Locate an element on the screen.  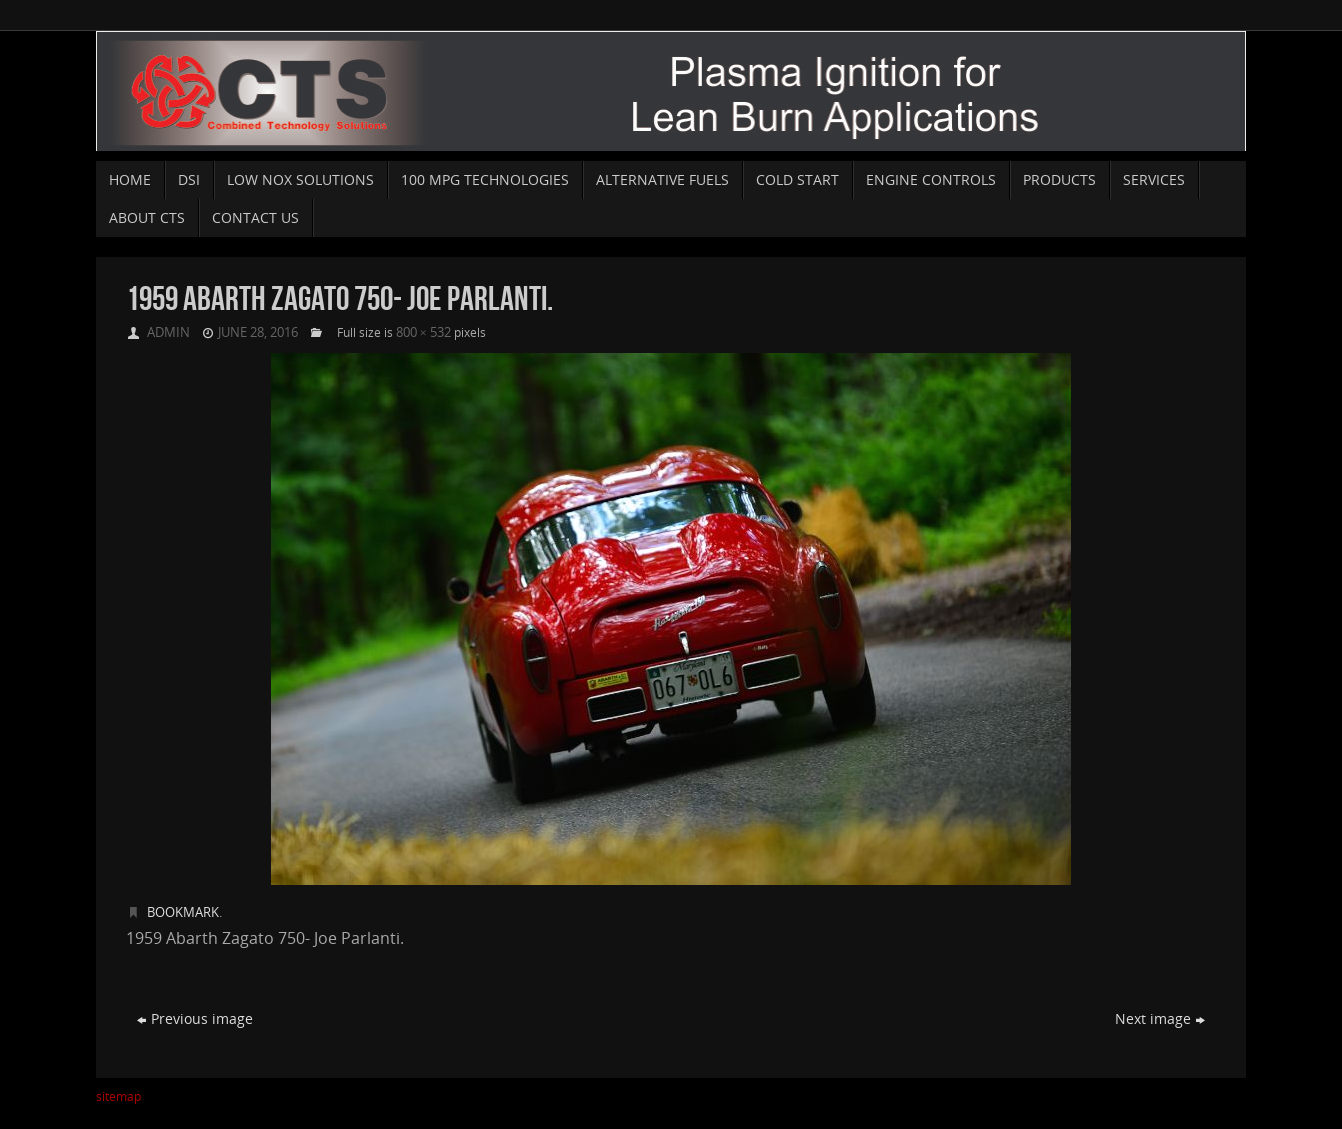
Next image is located at coordinates (1160, 1018).